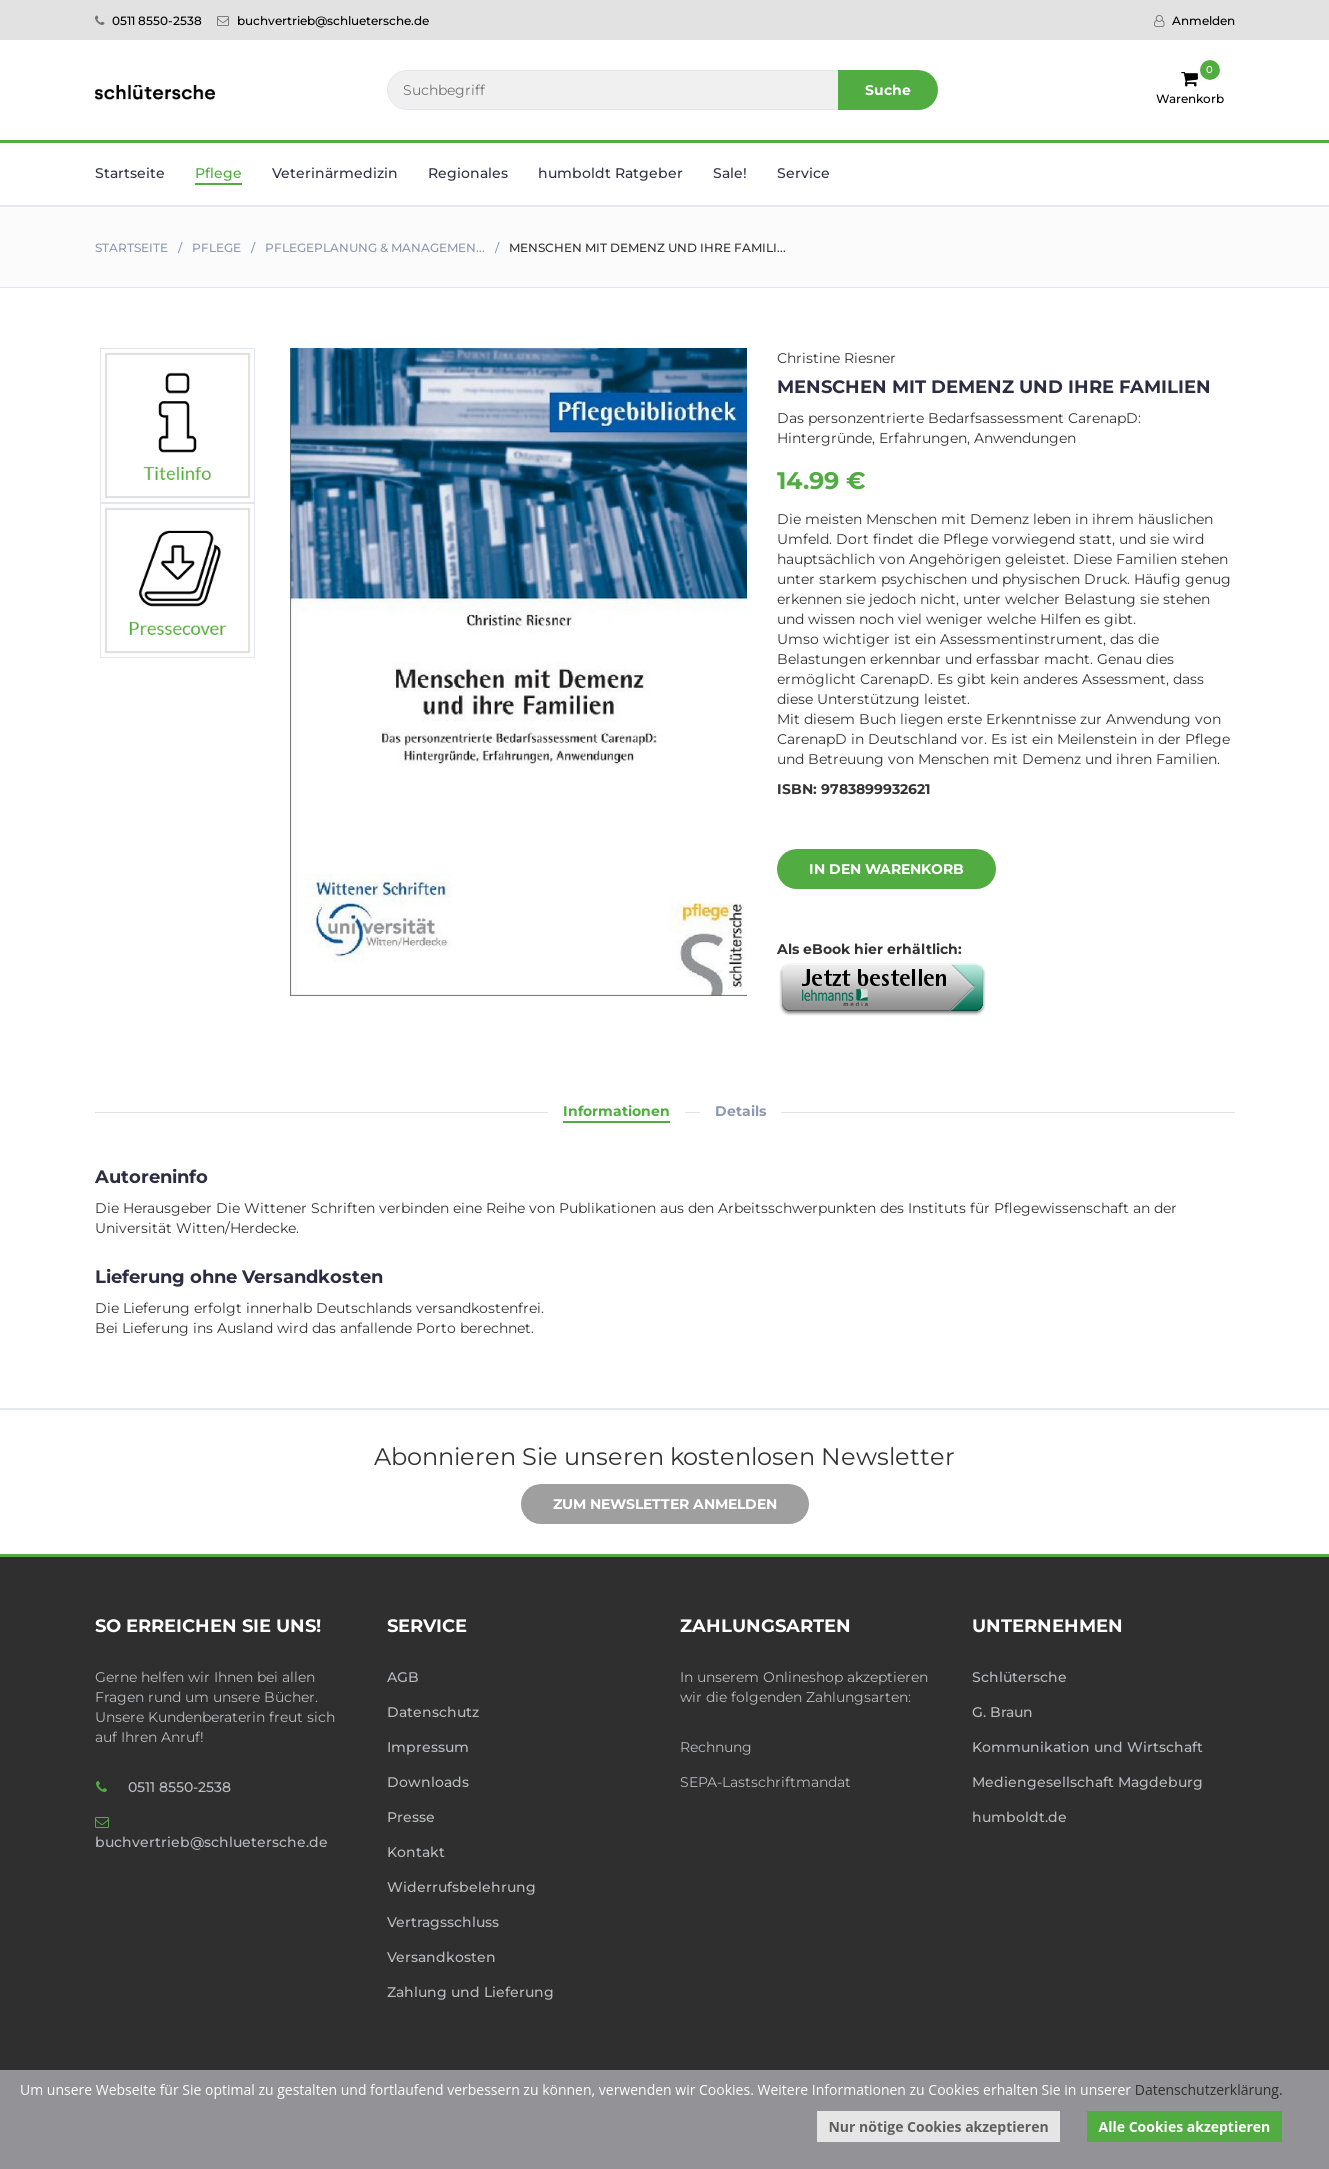 The height and width of the screenshot is (2169, 1329). What do you see at coordinates (468, 173) in the screenshot?
I see `Regionales [button]` at bounding box center [468, 173].